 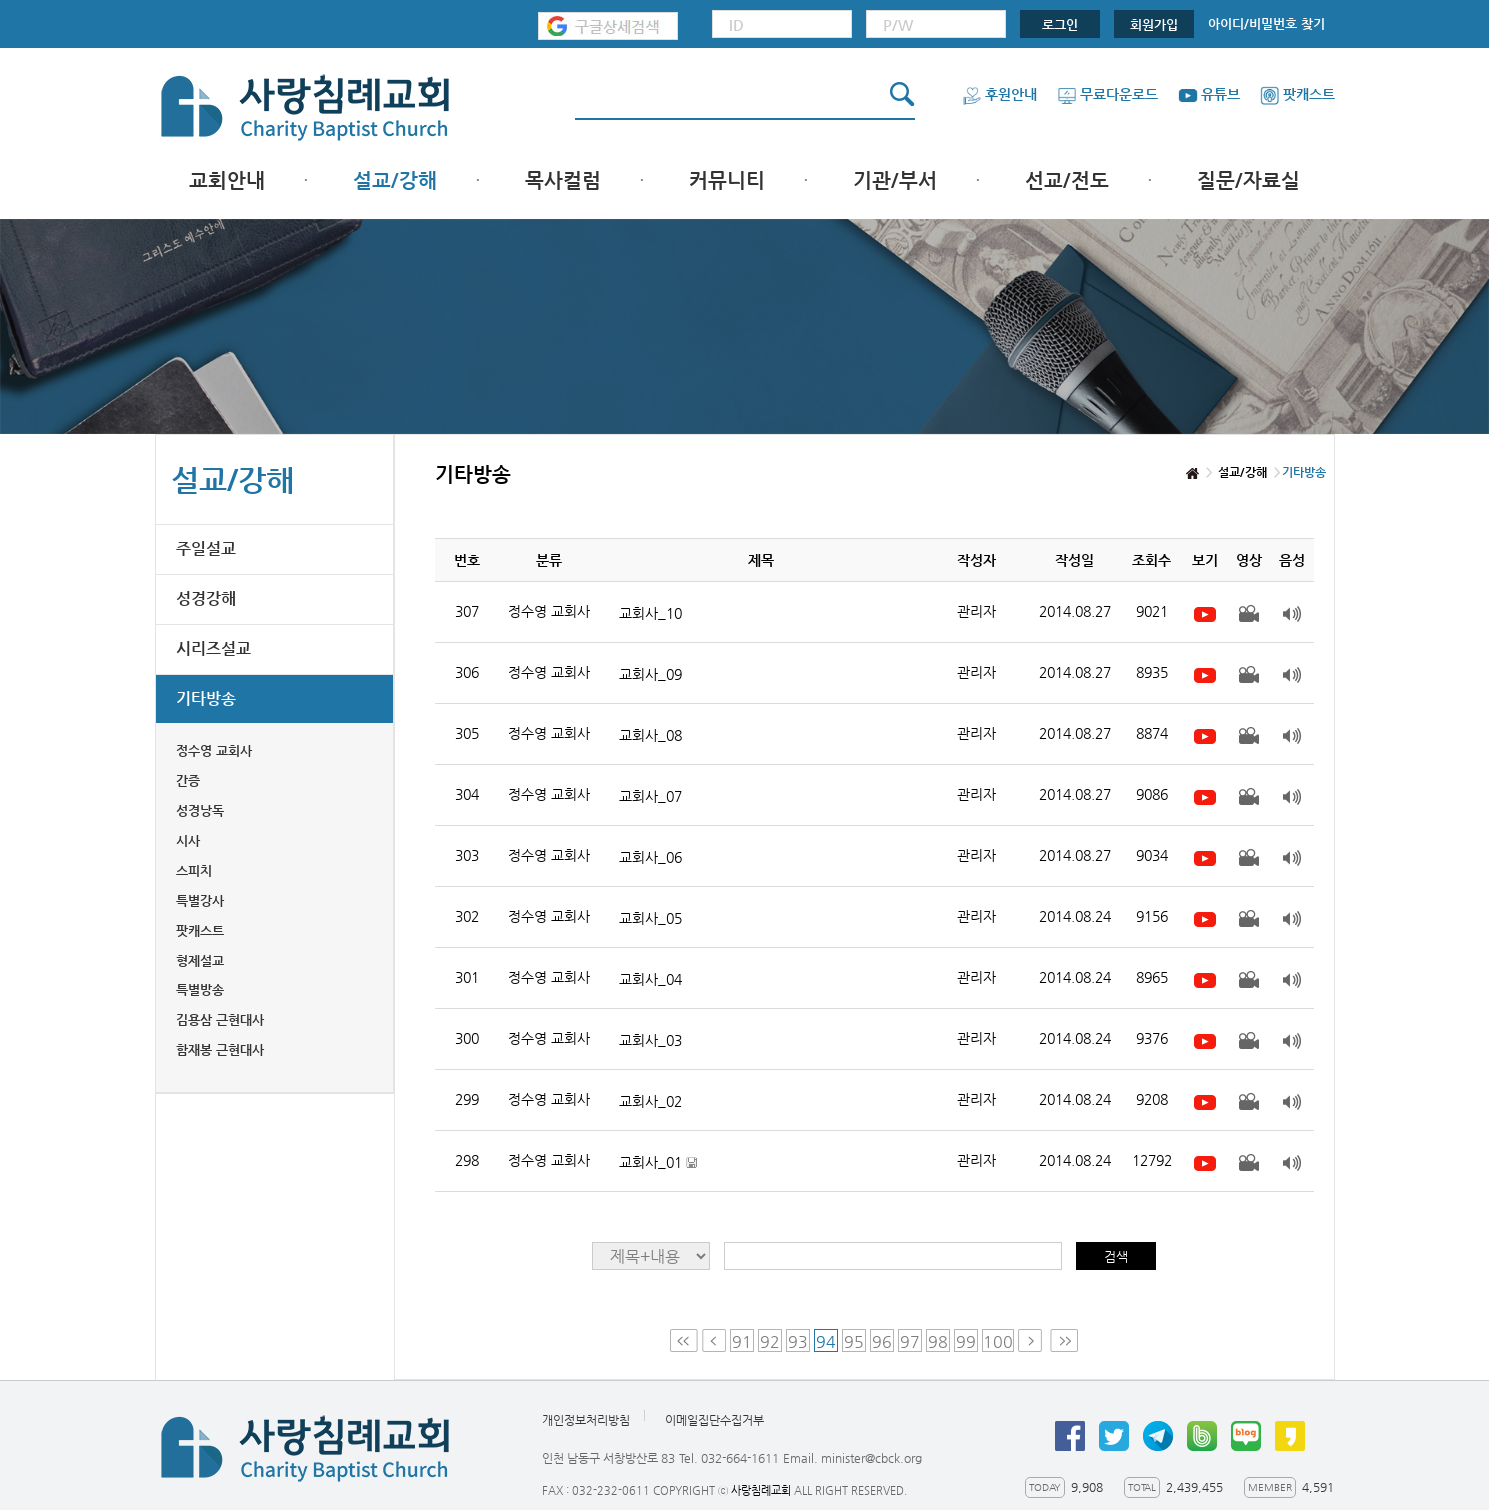 What do you see at coordinates (998, 1341) in the screenshot?
I see `100` at bounding box center [998, 1341].